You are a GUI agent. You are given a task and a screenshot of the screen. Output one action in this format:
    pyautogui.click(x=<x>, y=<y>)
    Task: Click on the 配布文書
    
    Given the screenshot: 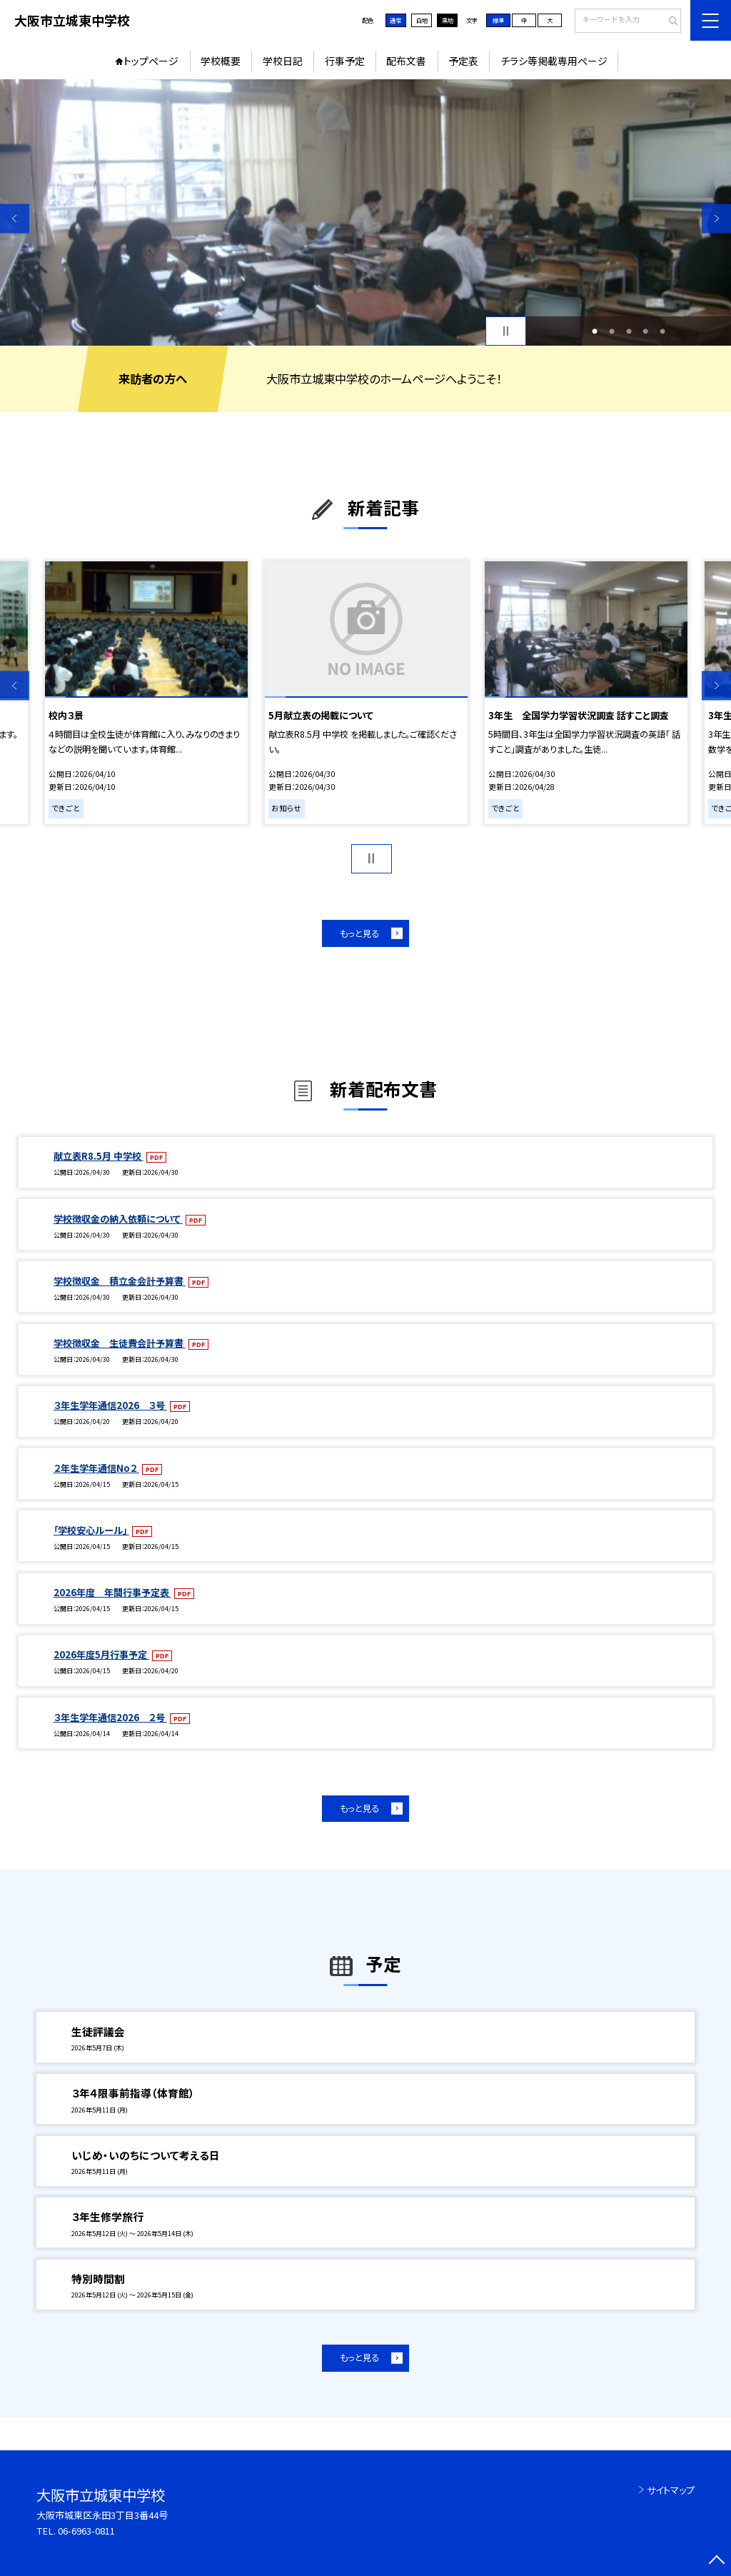 What is the action you would take?
    pyautogui.click(x=406, y=61)
    